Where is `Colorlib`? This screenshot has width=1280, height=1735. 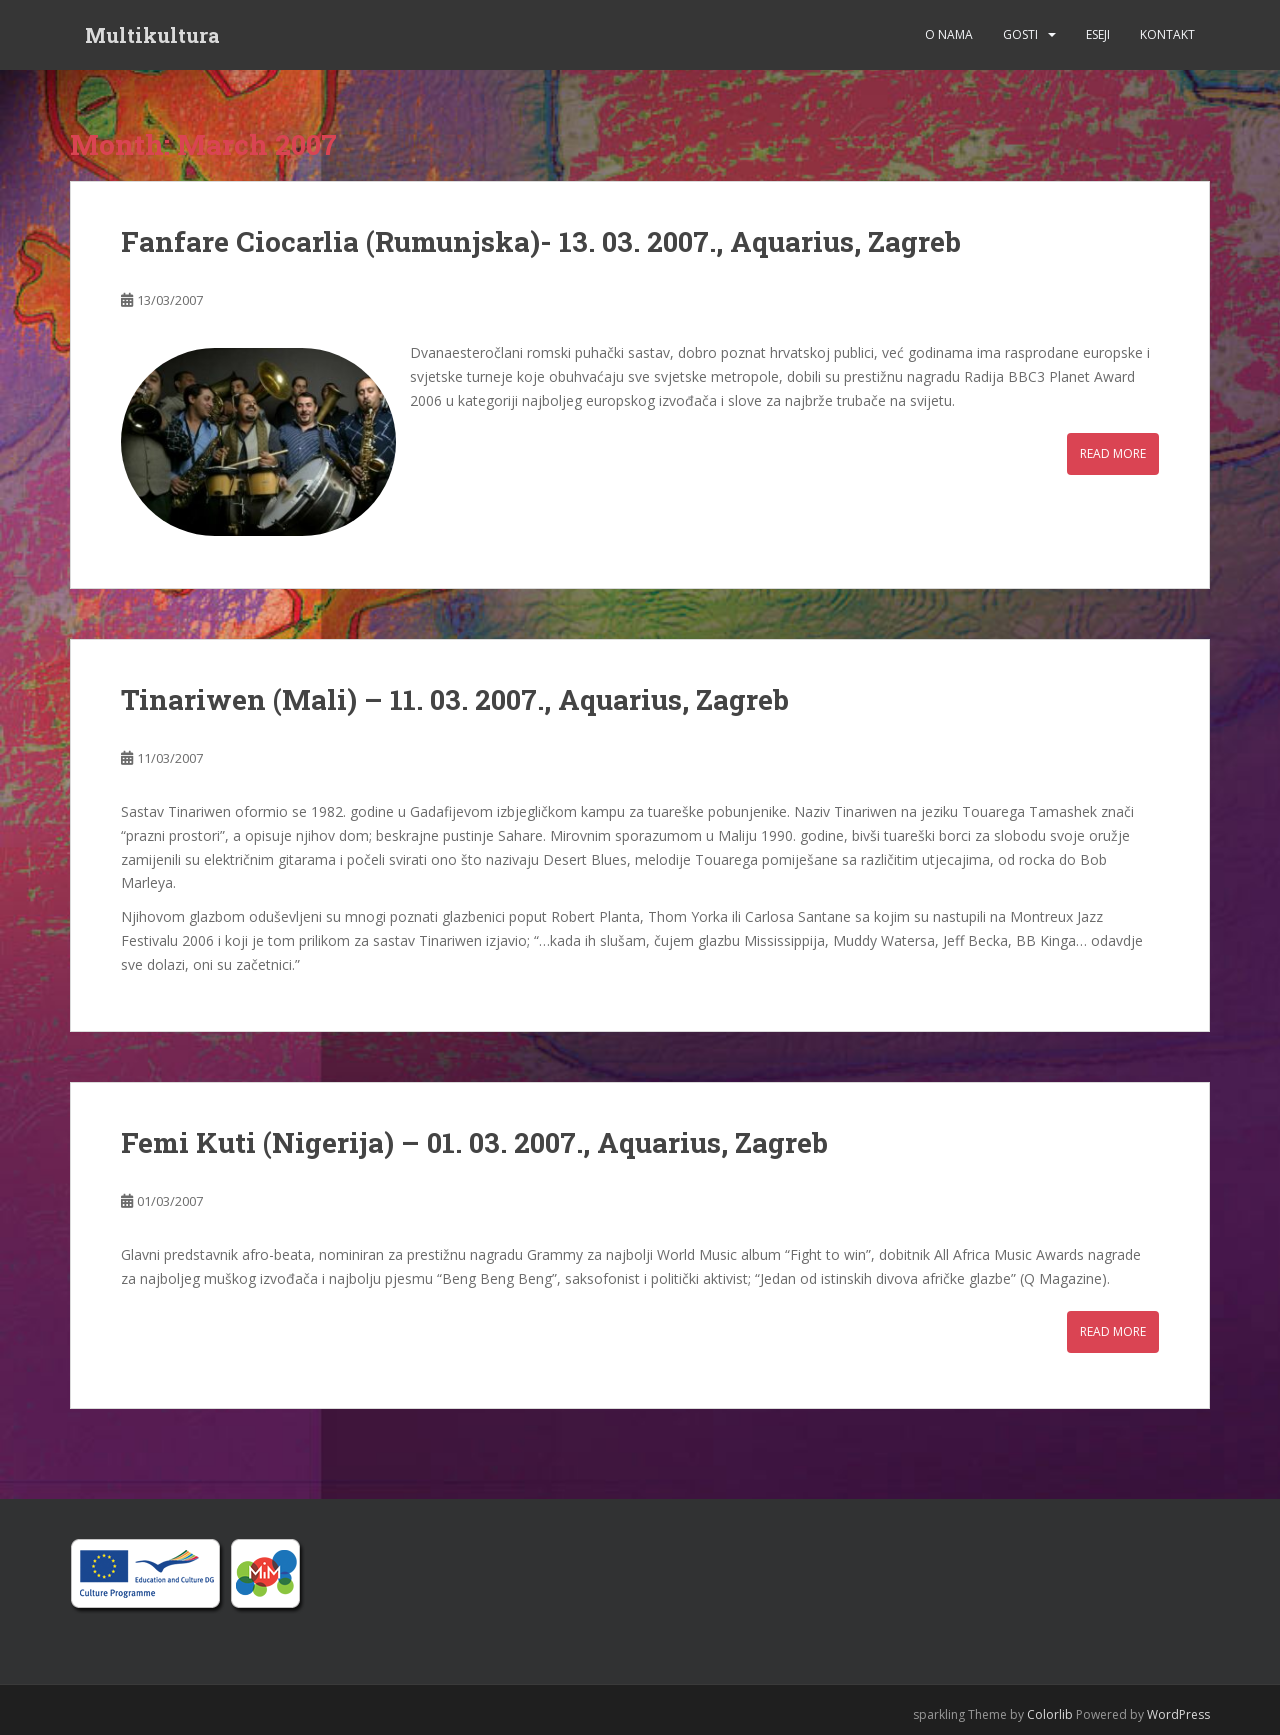 Colorlib is located at coordinates (1050, 1714).